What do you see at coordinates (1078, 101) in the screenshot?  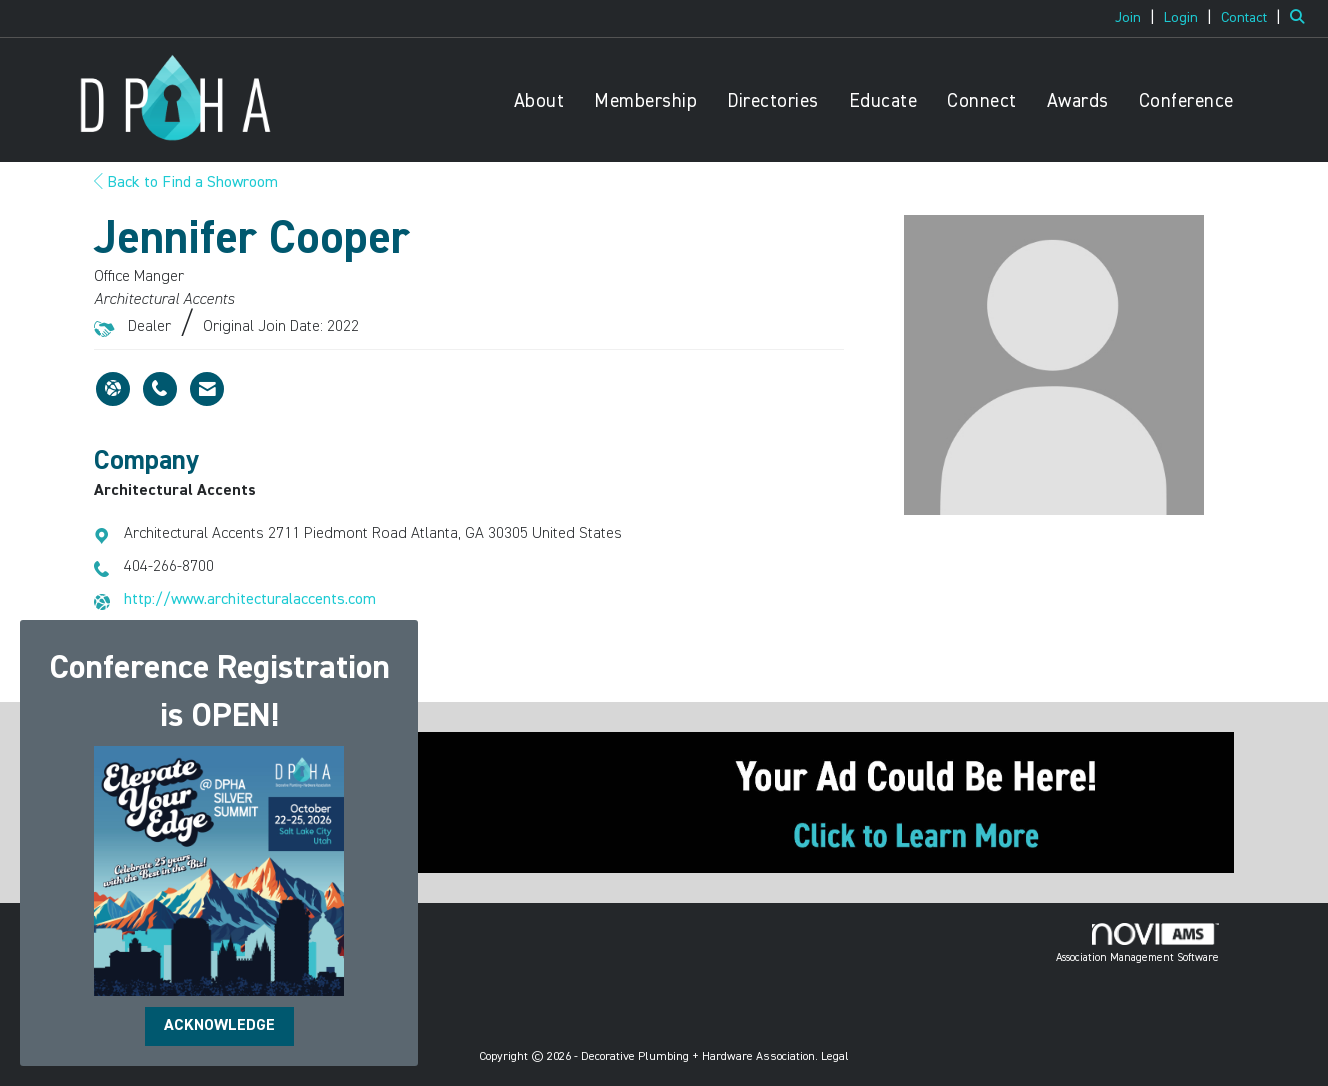 I see `Awards` at bounding box center [1078, 101].